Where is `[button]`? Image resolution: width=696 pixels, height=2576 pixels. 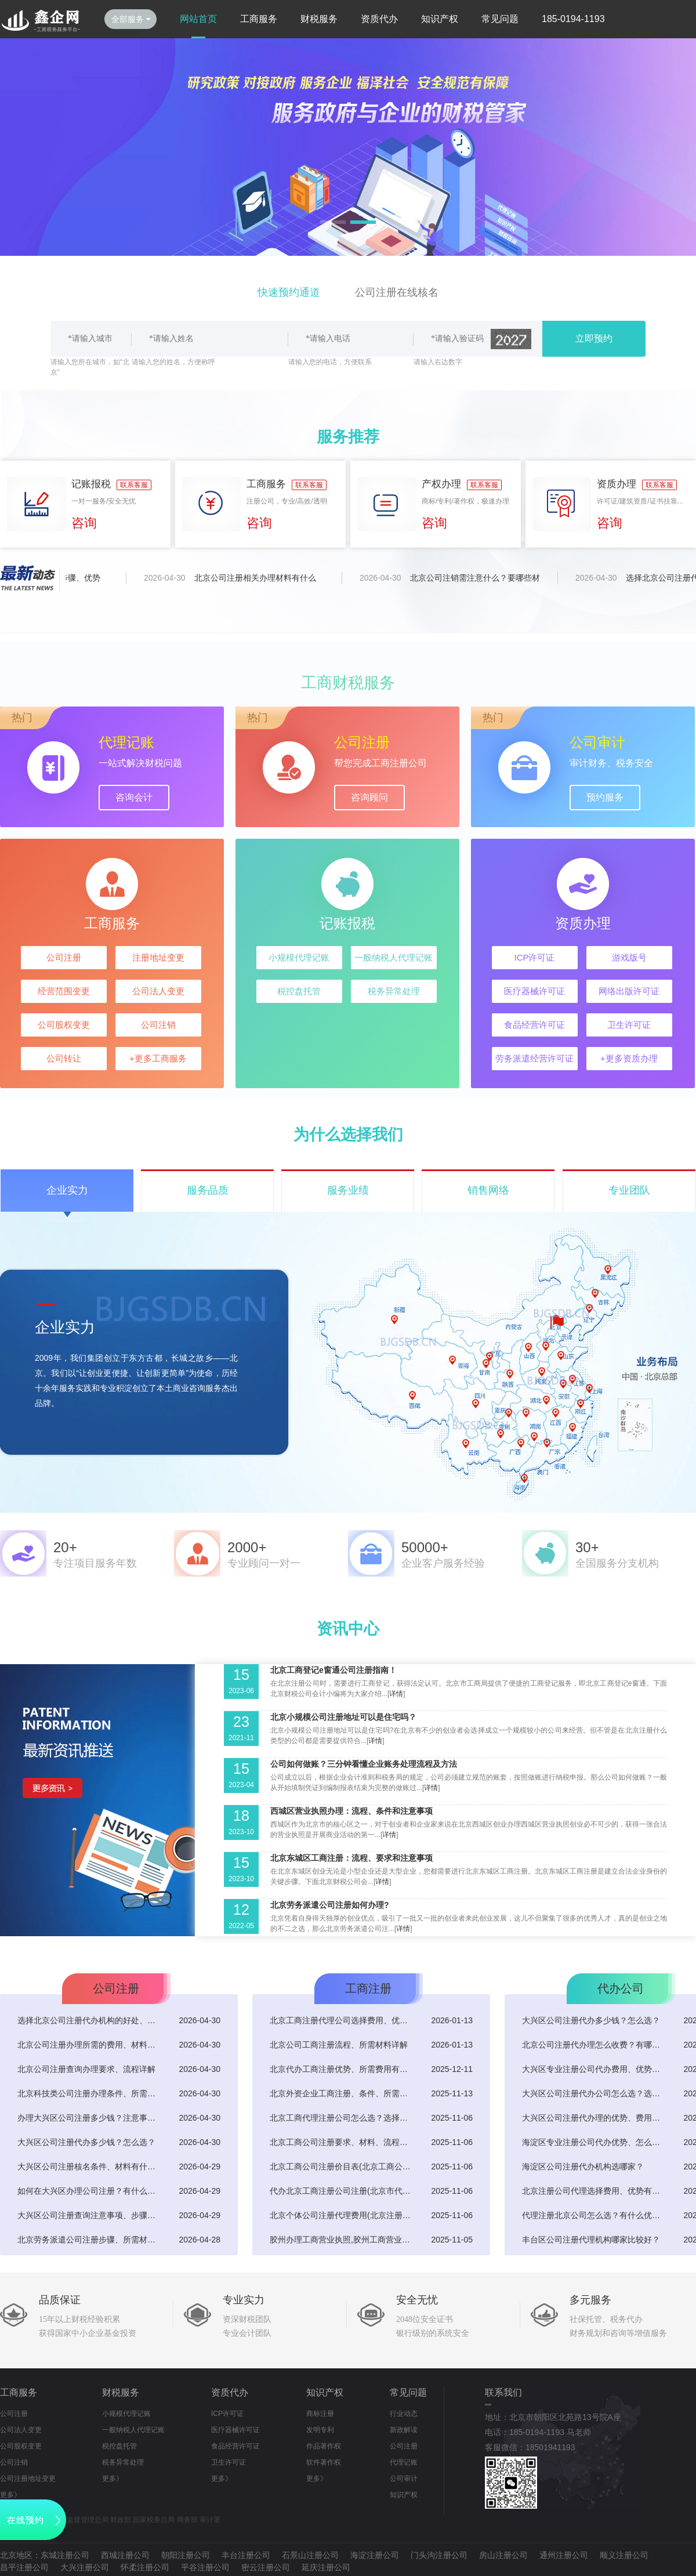
[button] is located at coordinates (333, 222).